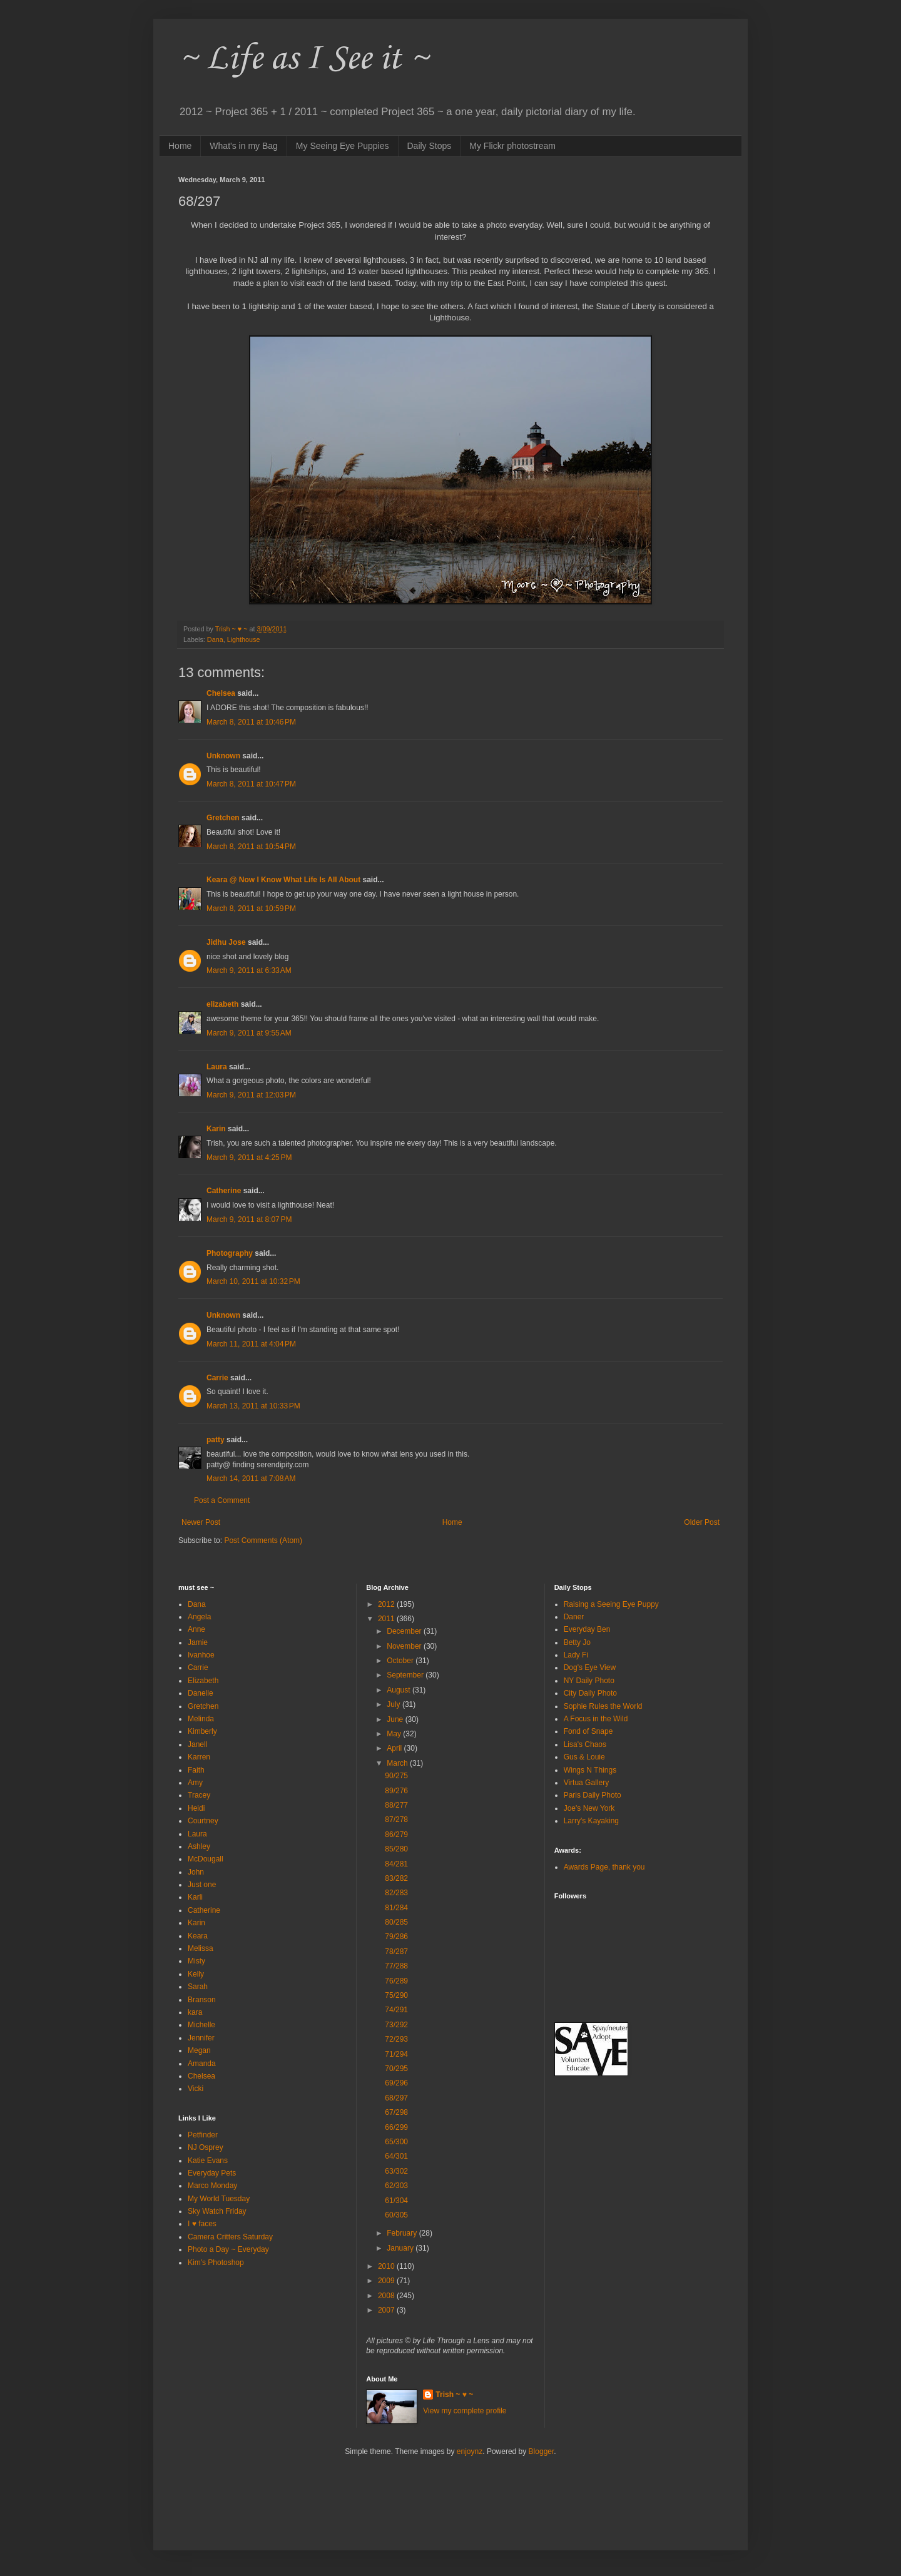 The height and width of the screenshot is (2576, 901). I want to click on 83/282, so click(396, 1878).